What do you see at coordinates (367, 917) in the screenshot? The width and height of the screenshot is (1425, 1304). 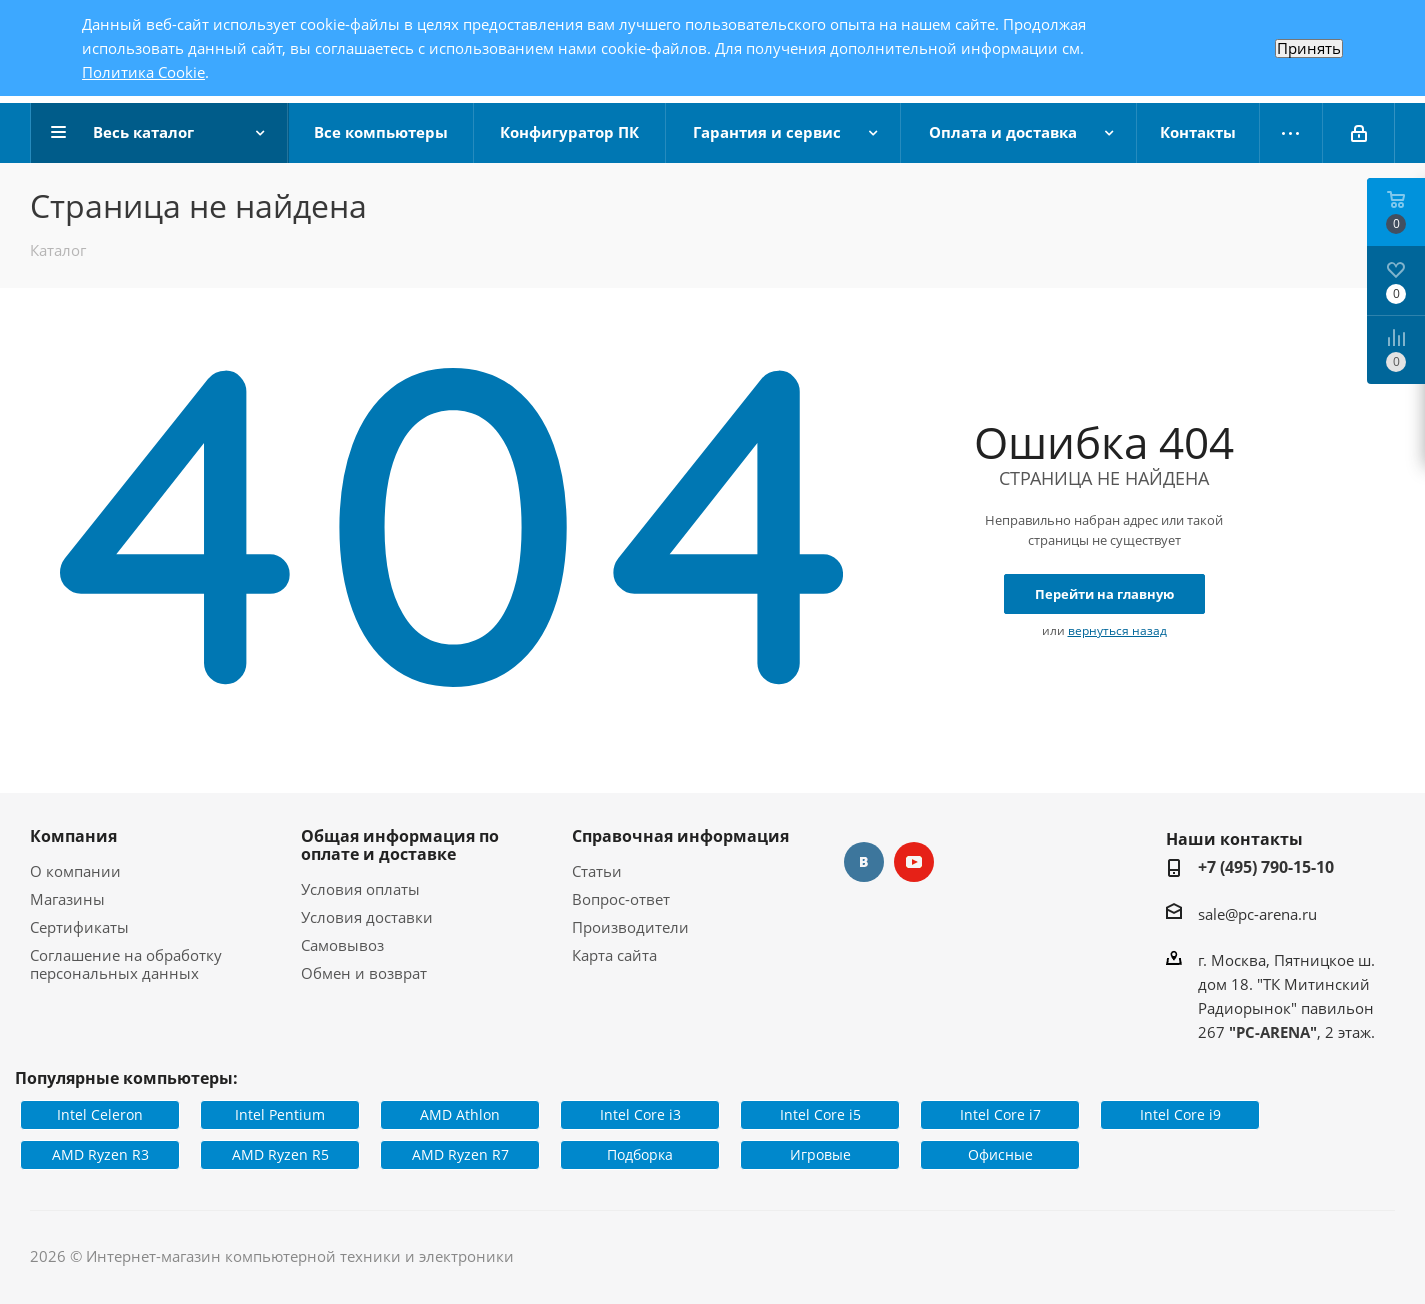 I see `Условия доставки` at bounding box center [367, 917].